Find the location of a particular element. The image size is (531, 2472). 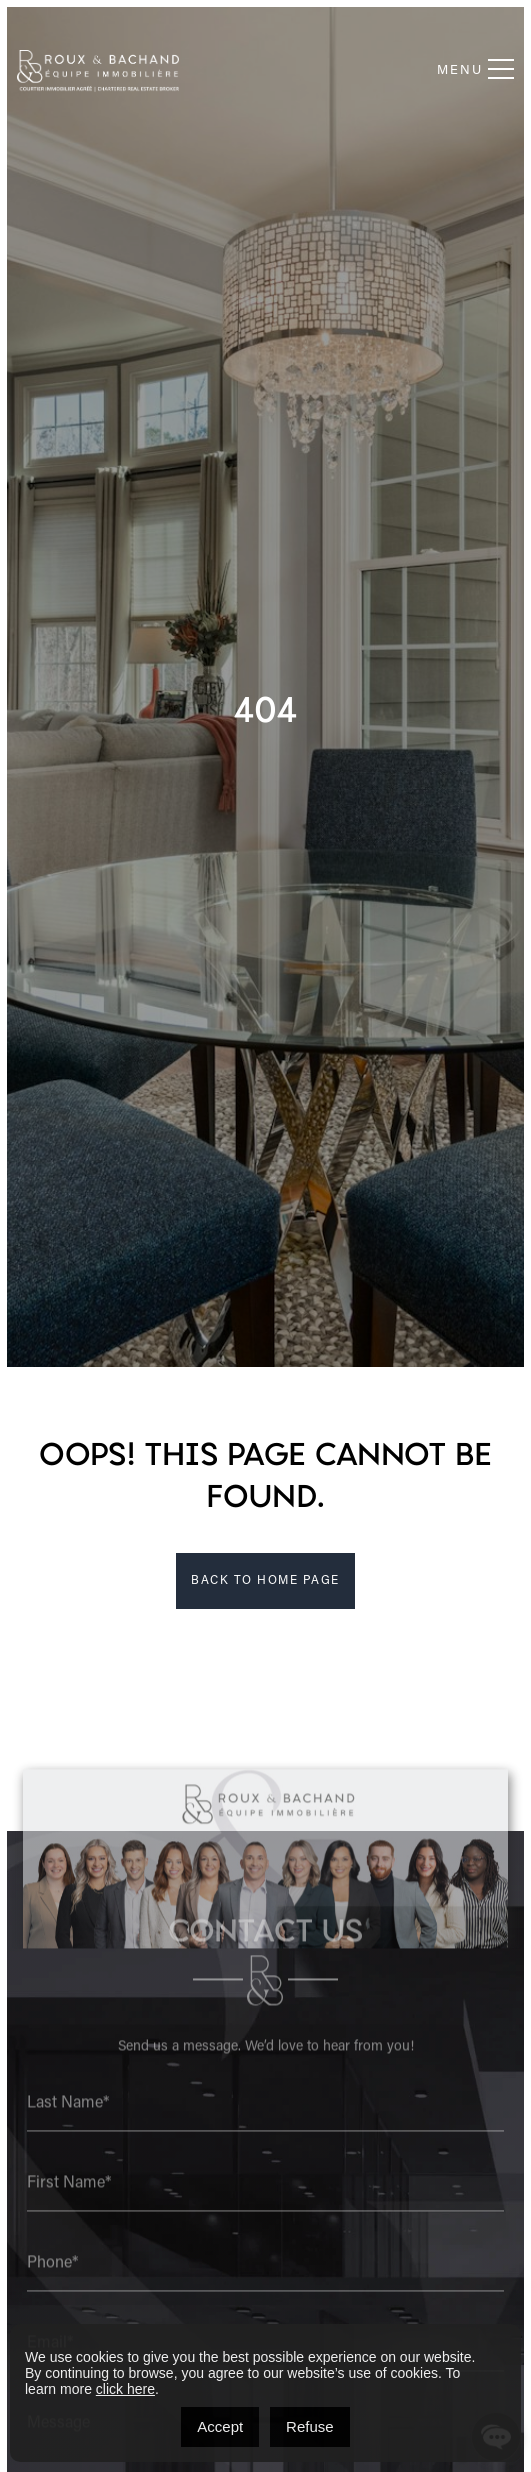

Refuse is located at coordinates (310, 2426).